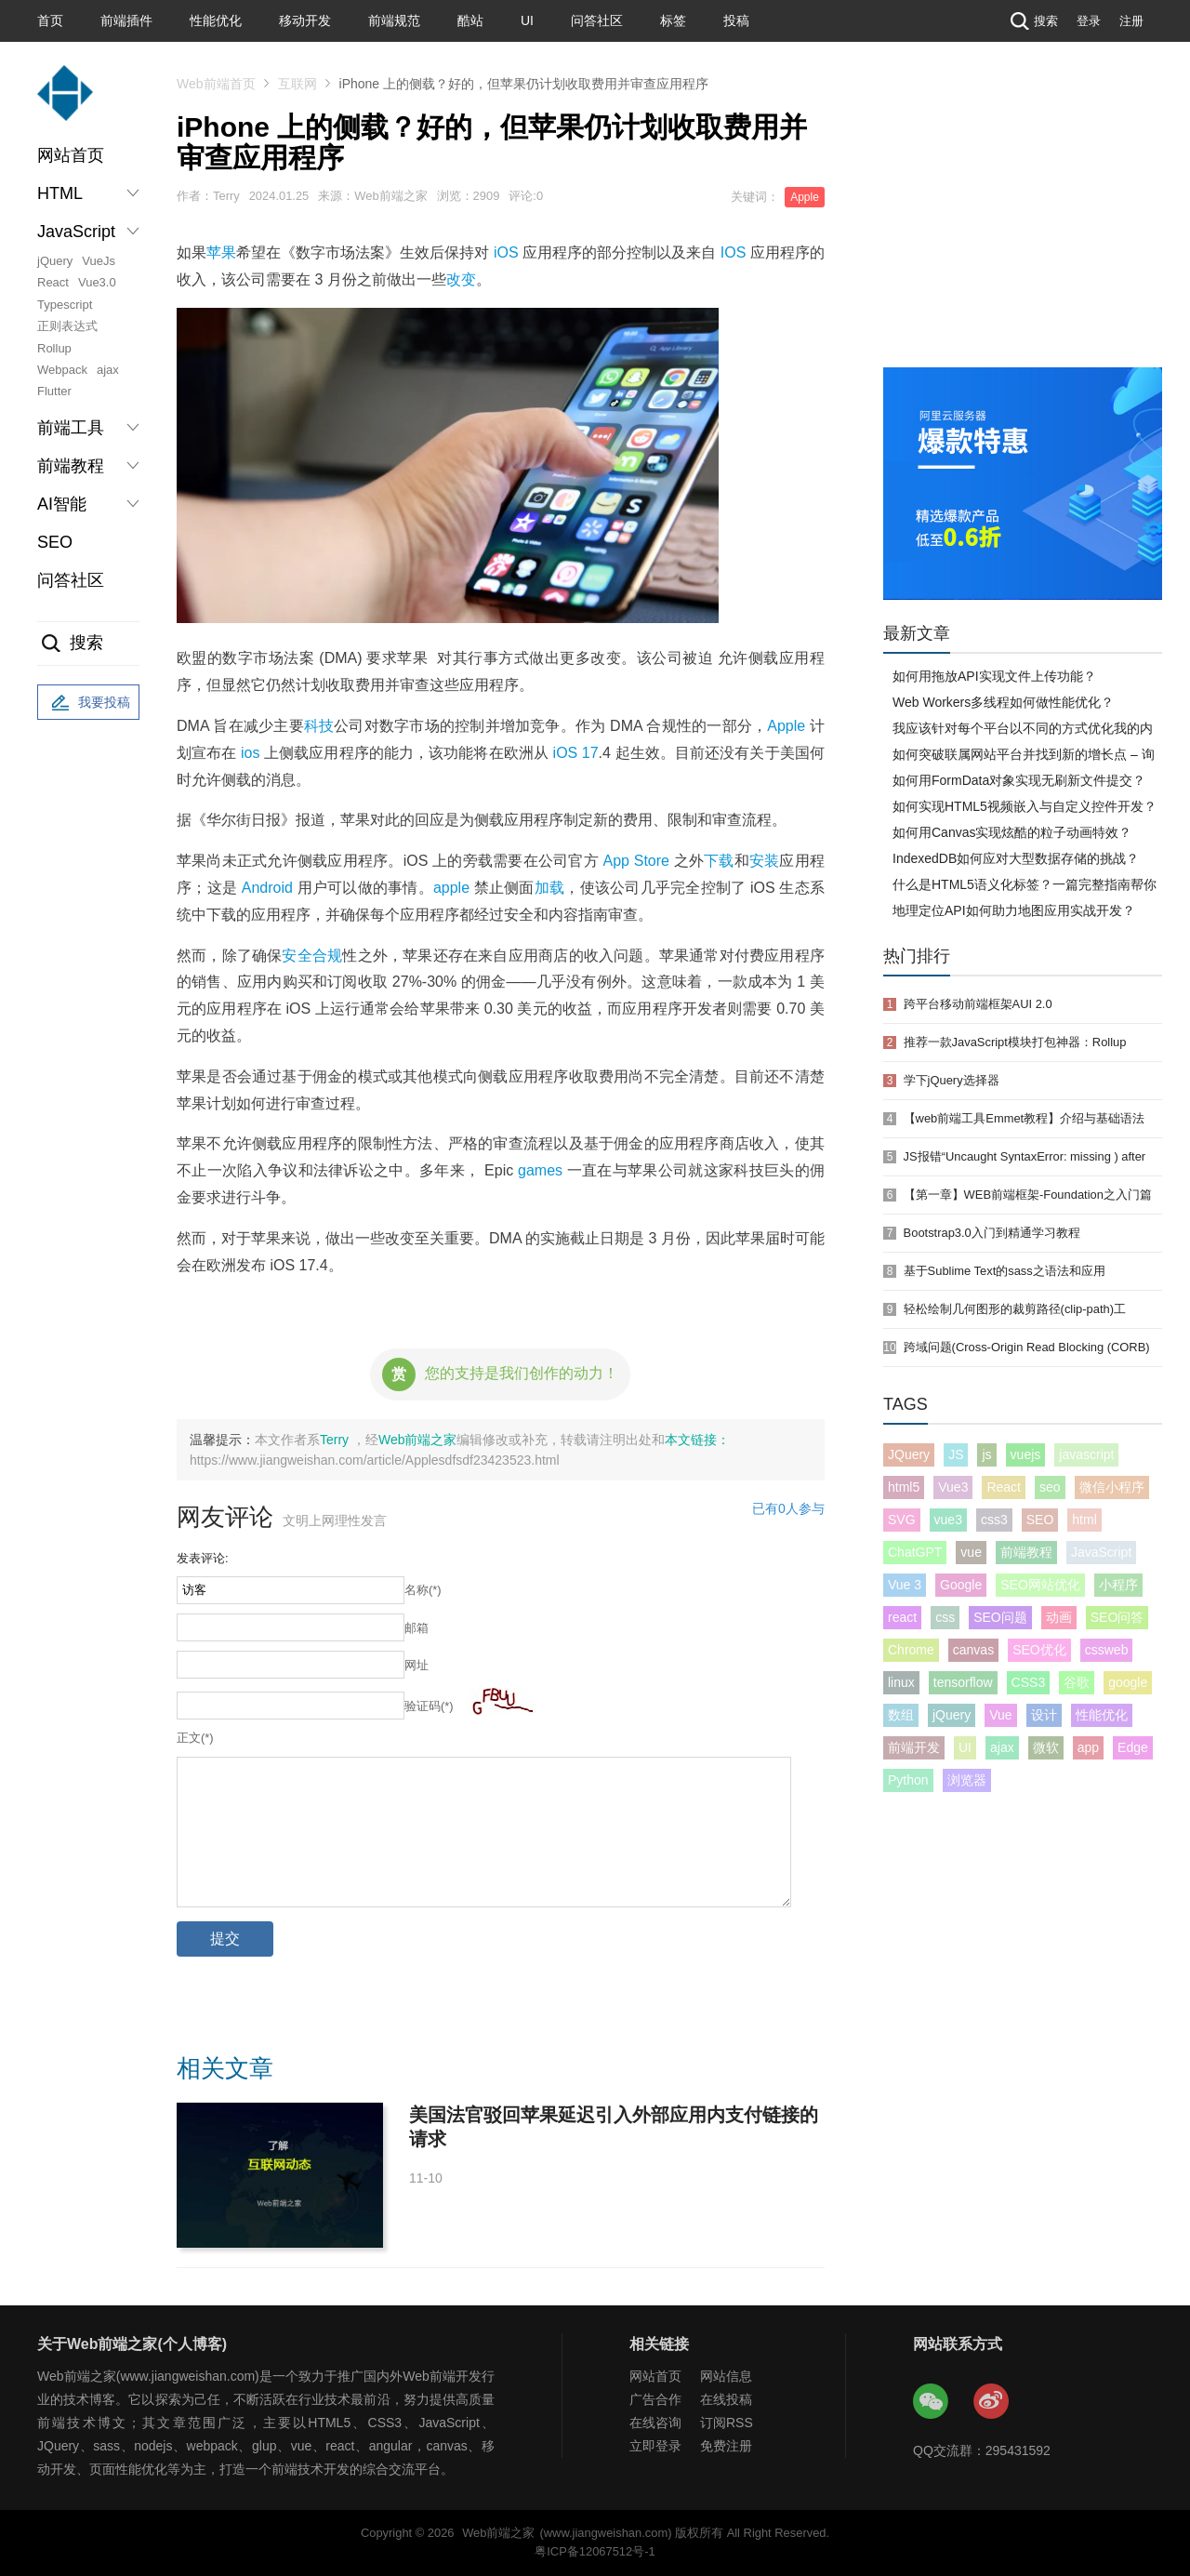 The height and width of the screenshot is (2576, 1190). Describe the element at coordinates (429, 1706) in the screenshot. I see `验证码(*)` at that location.